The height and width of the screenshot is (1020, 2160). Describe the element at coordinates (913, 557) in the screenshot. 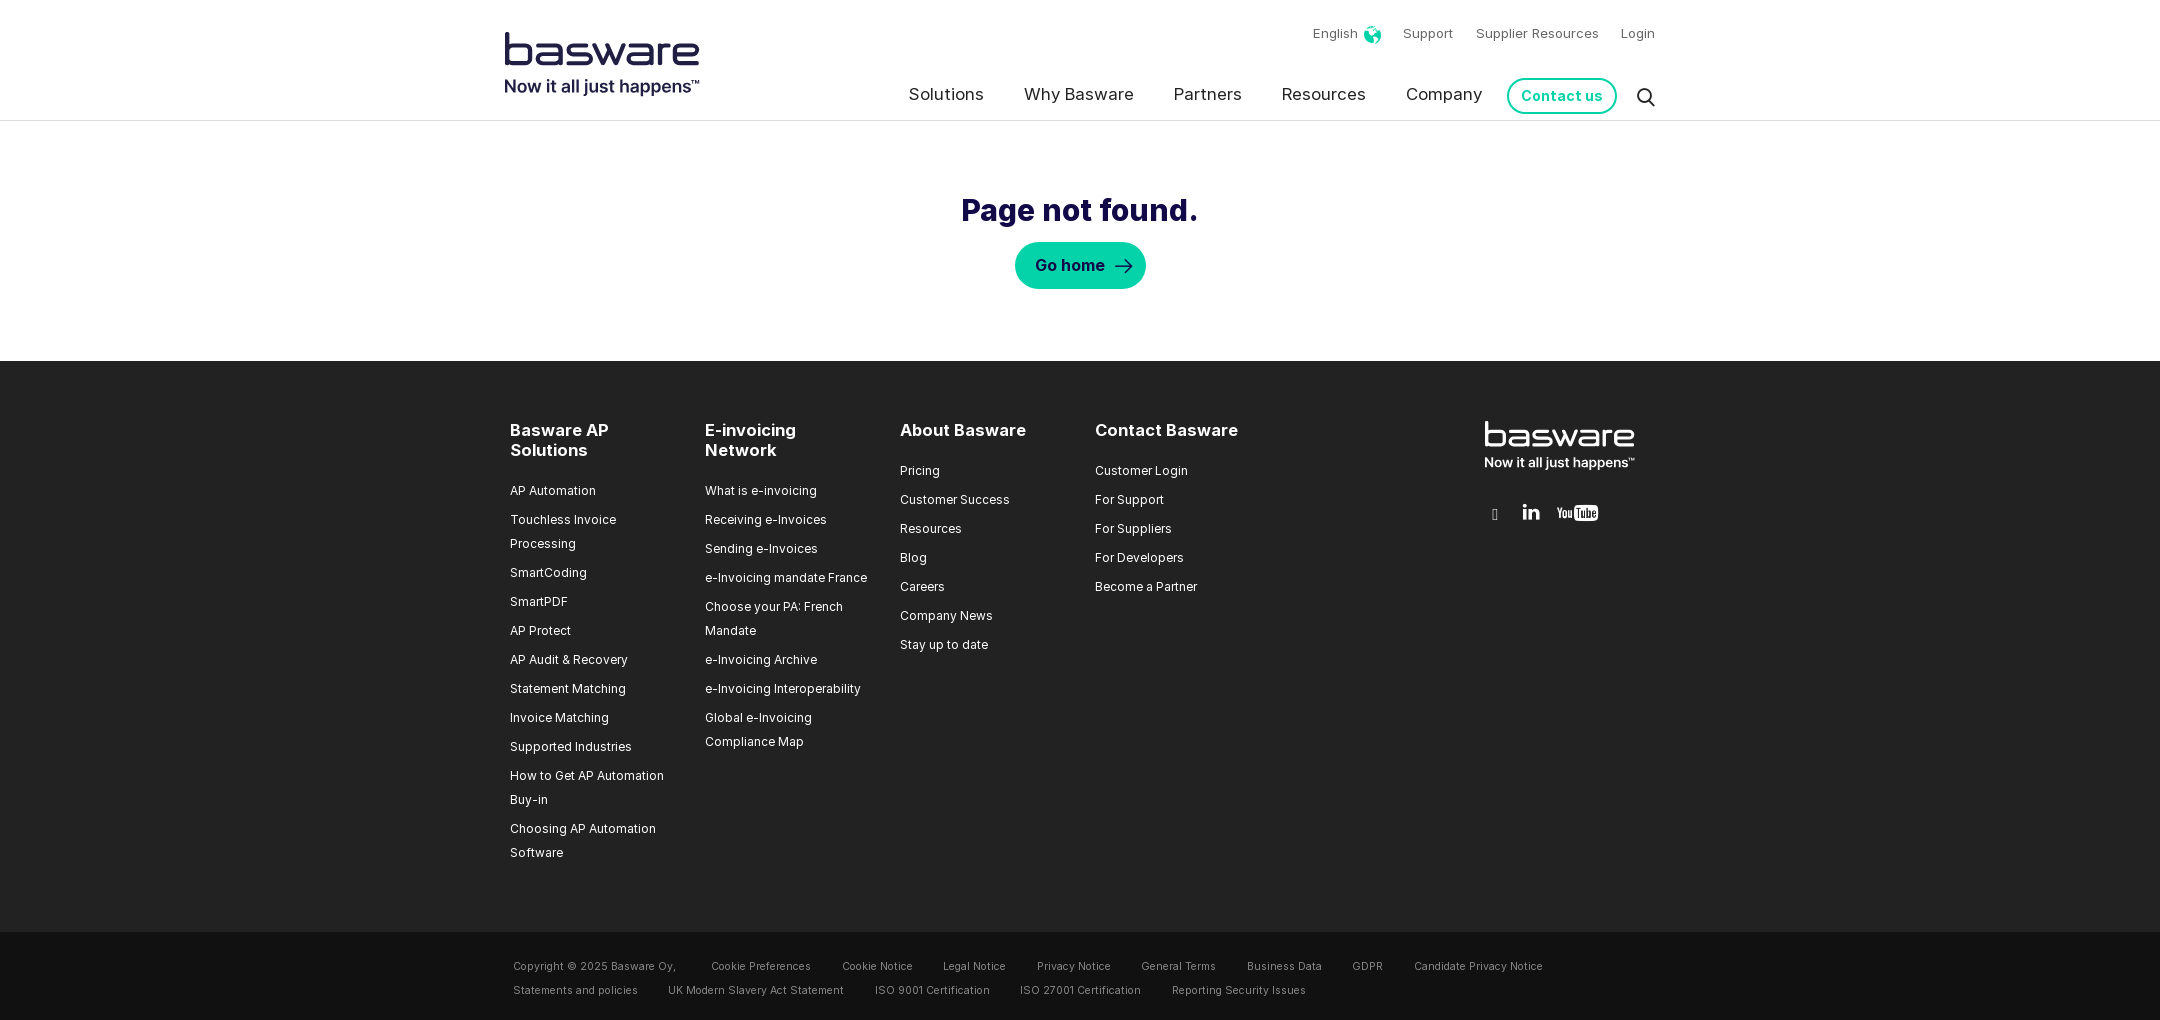

I see `Blog` at that location.